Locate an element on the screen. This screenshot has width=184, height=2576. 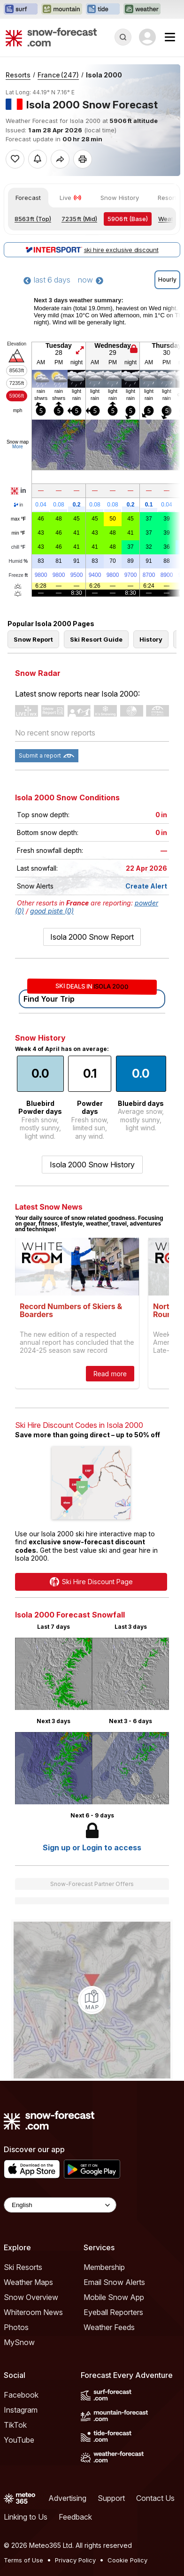
Snow Report is located at coordinates (33, 770).